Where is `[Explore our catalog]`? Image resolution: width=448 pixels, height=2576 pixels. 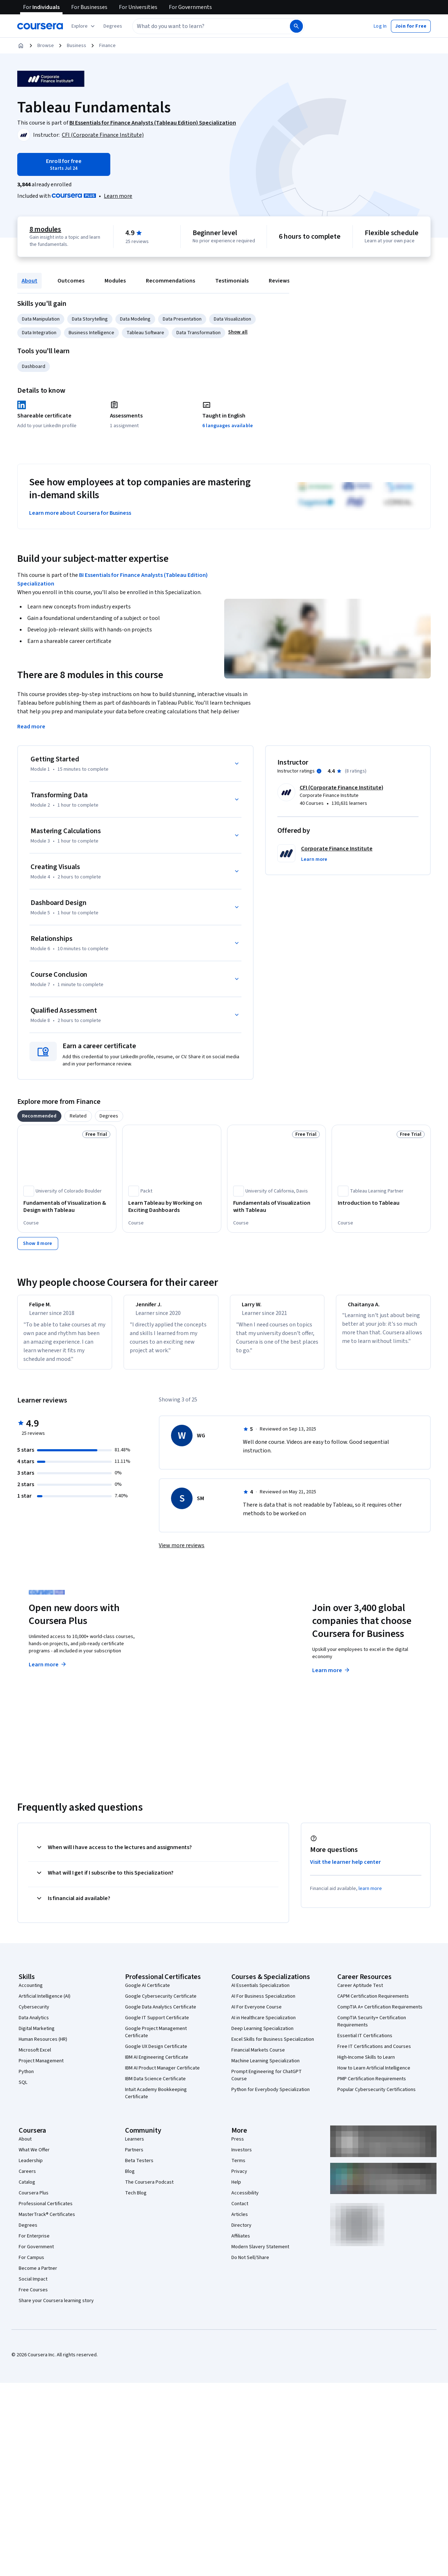
[Explore our catalog] is located at coordinates (84, 26).